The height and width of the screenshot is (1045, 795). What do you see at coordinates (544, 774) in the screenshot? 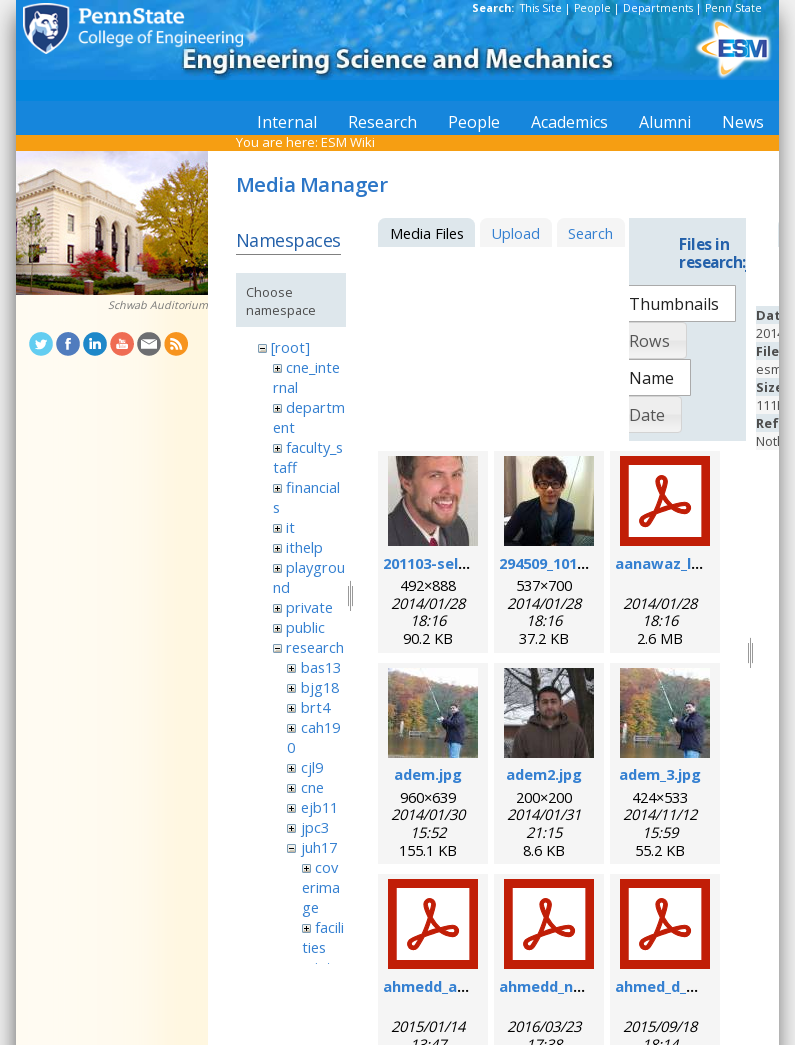
I see `adem2.jpg` at bounding box center [544, 774].